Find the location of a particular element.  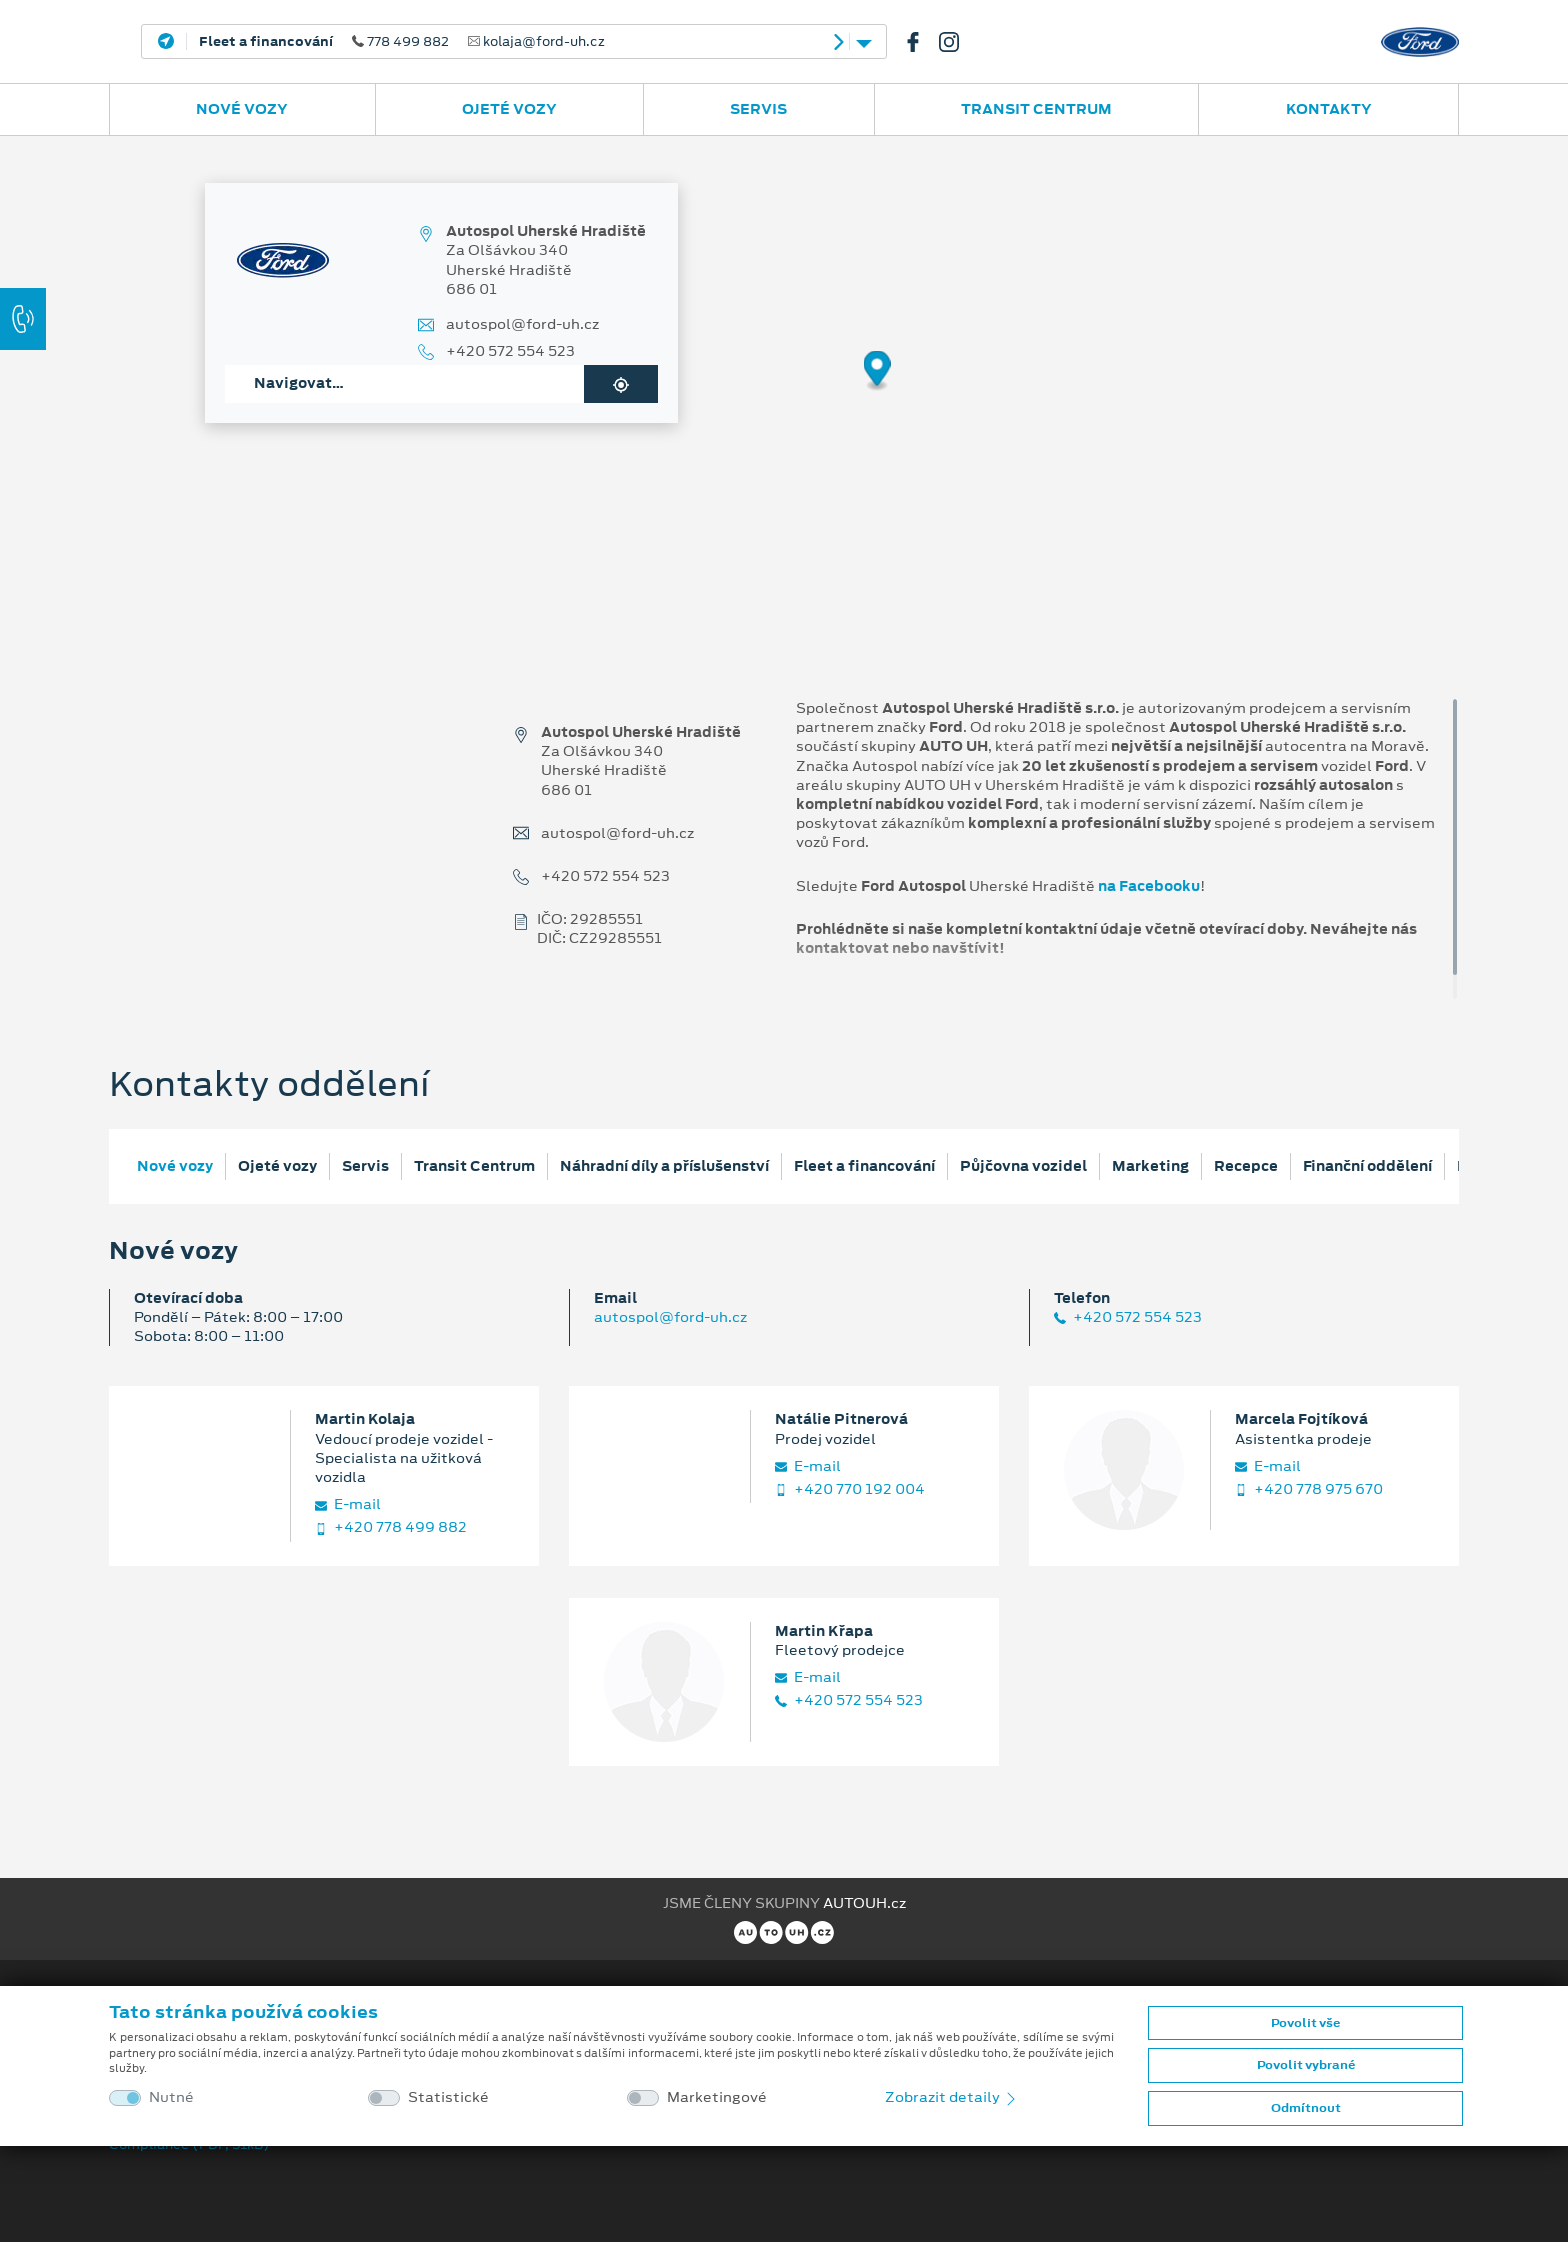

E‑mail is located at coordinates (348, 1504).